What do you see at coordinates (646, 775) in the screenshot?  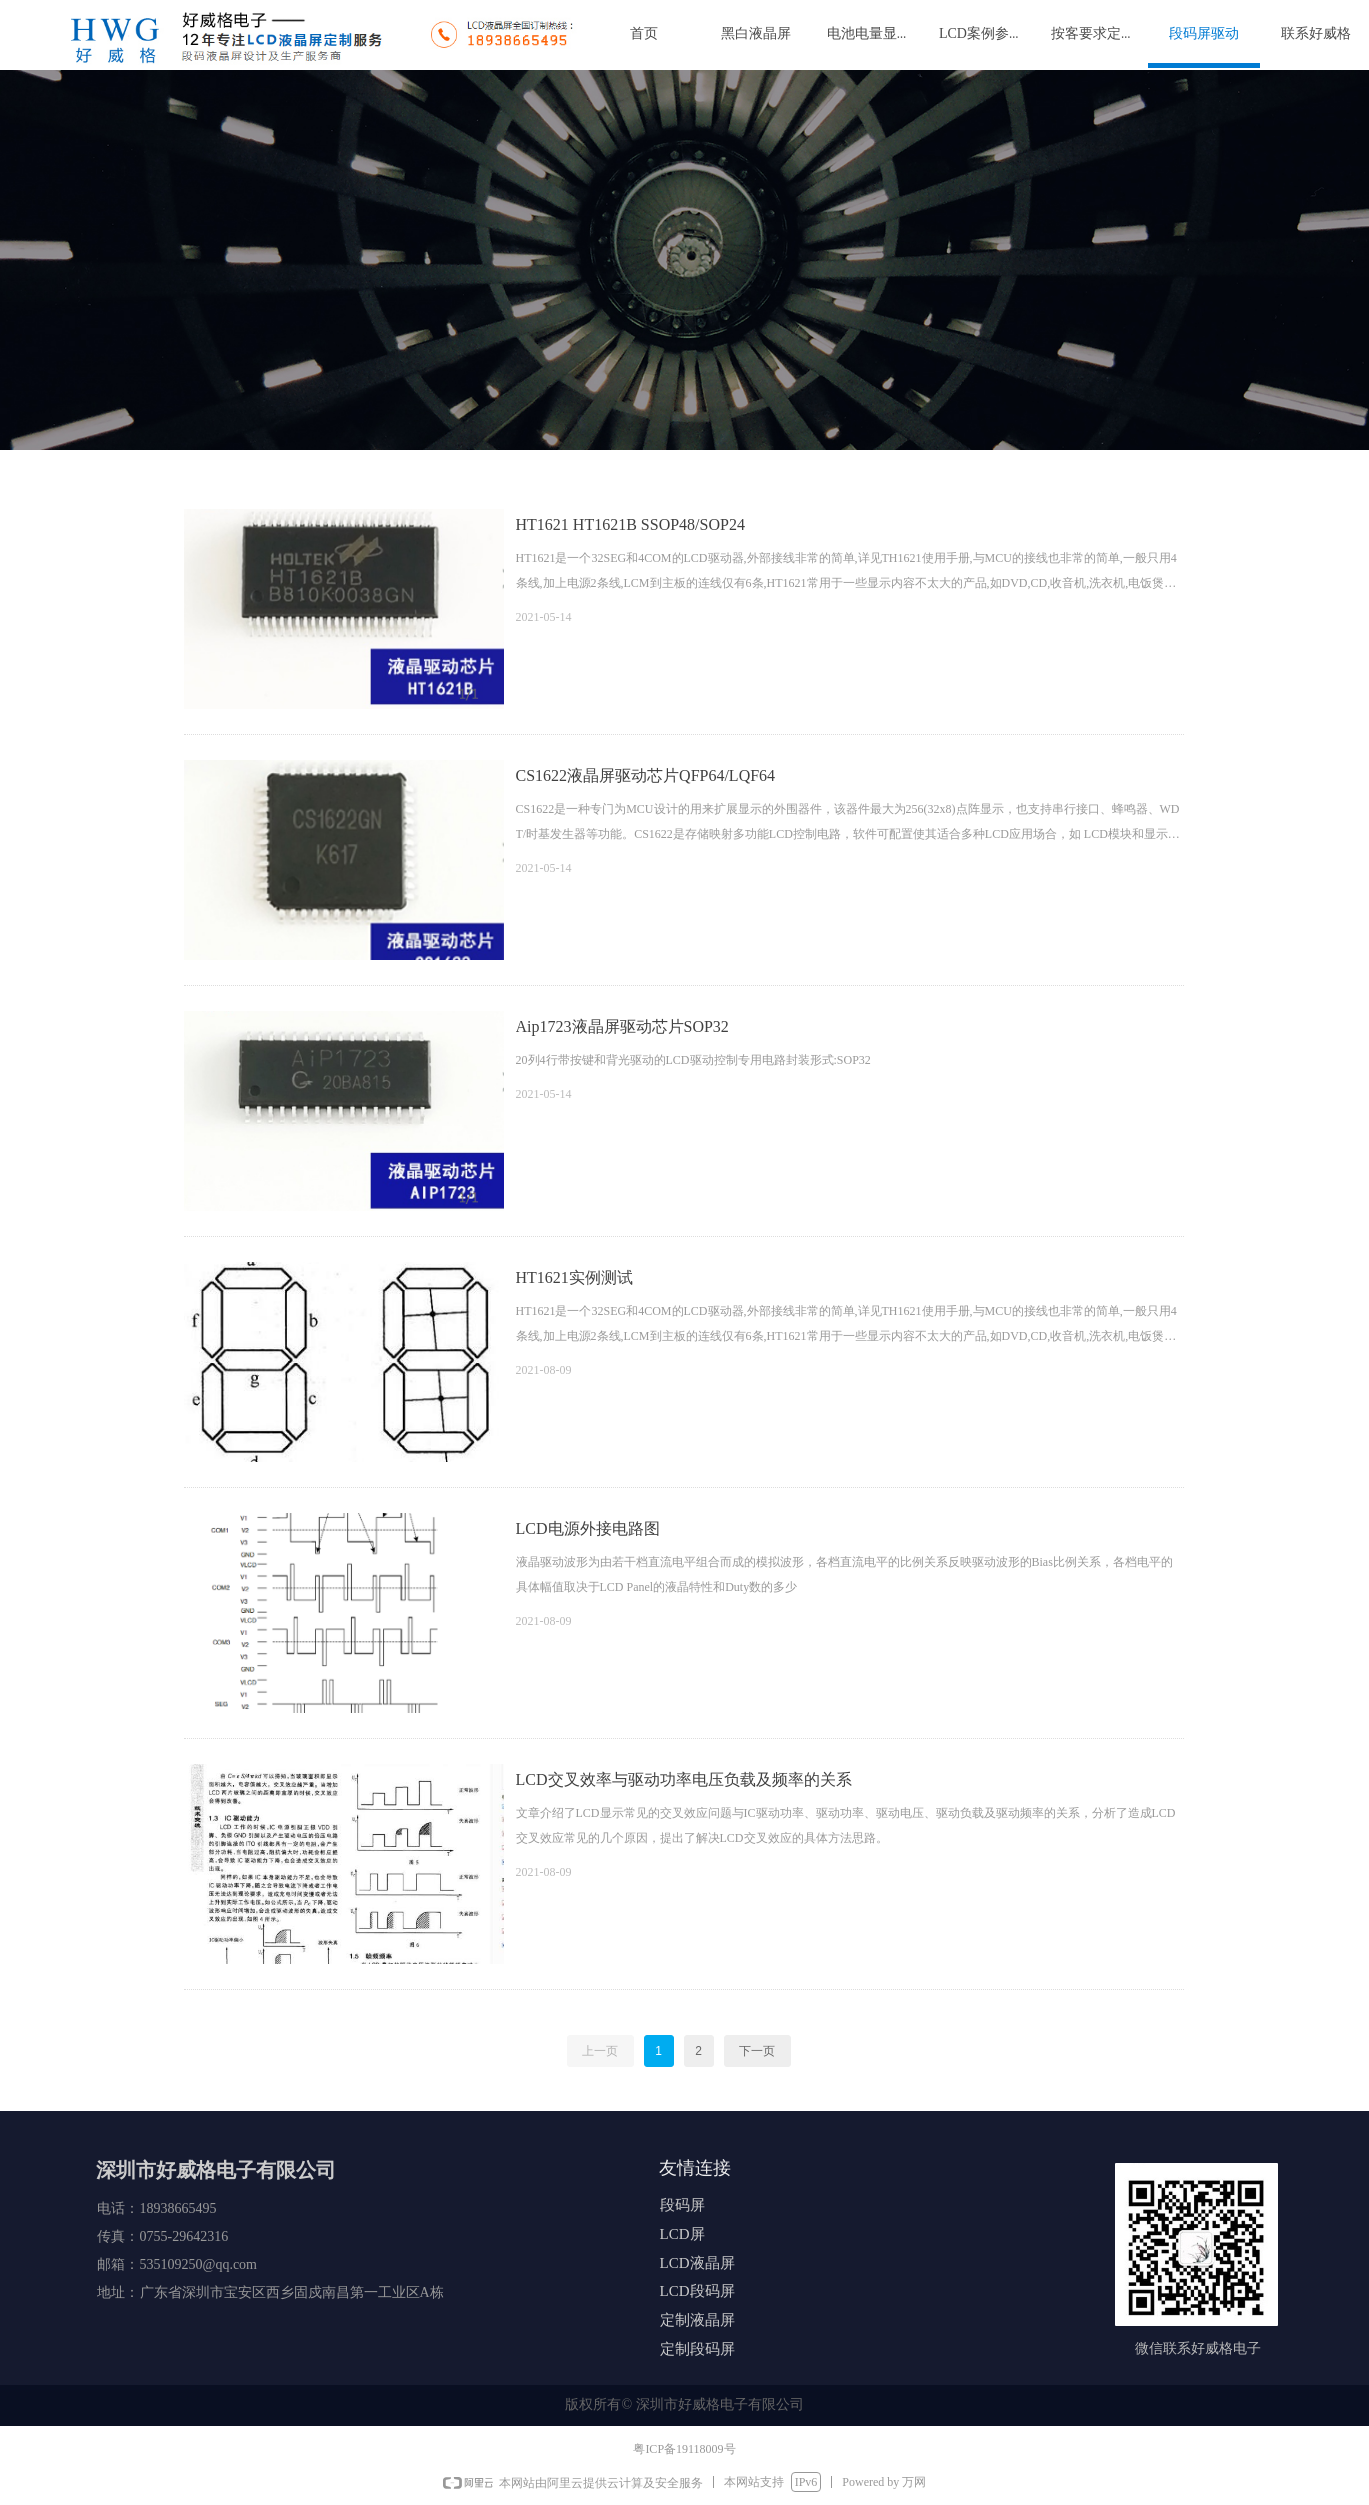 I see `CS1622液晶屏驱动芯片QFP64/LQF64` at bounding box center [646, 775].